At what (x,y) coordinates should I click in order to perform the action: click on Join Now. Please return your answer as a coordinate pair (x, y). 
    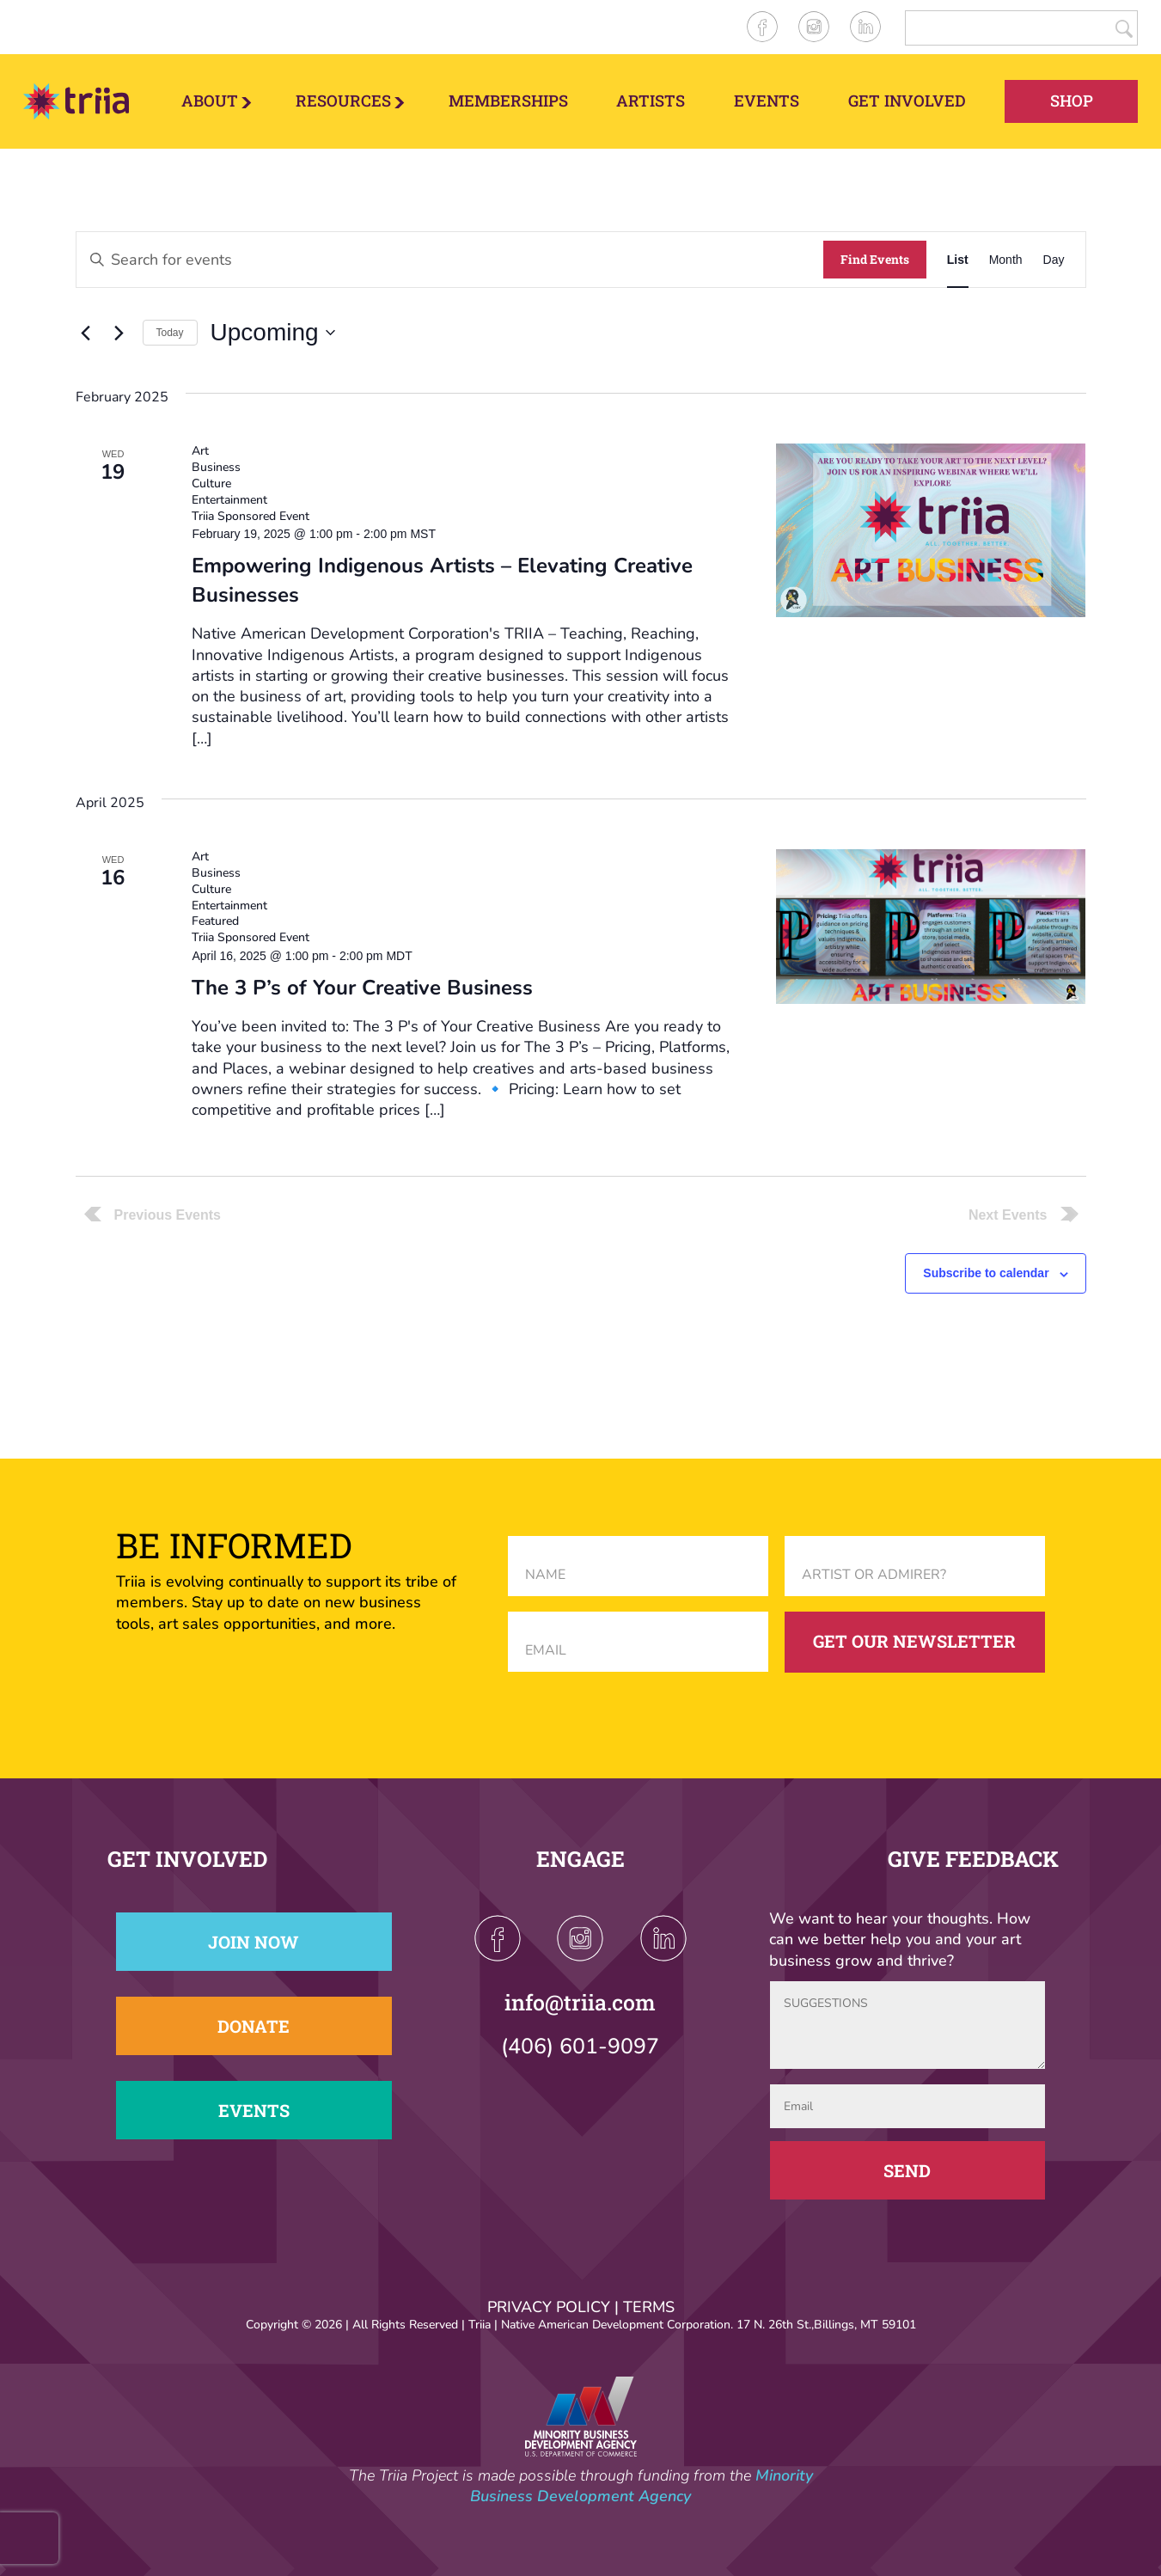
    Looking at the image, I should click on (253, 1941).